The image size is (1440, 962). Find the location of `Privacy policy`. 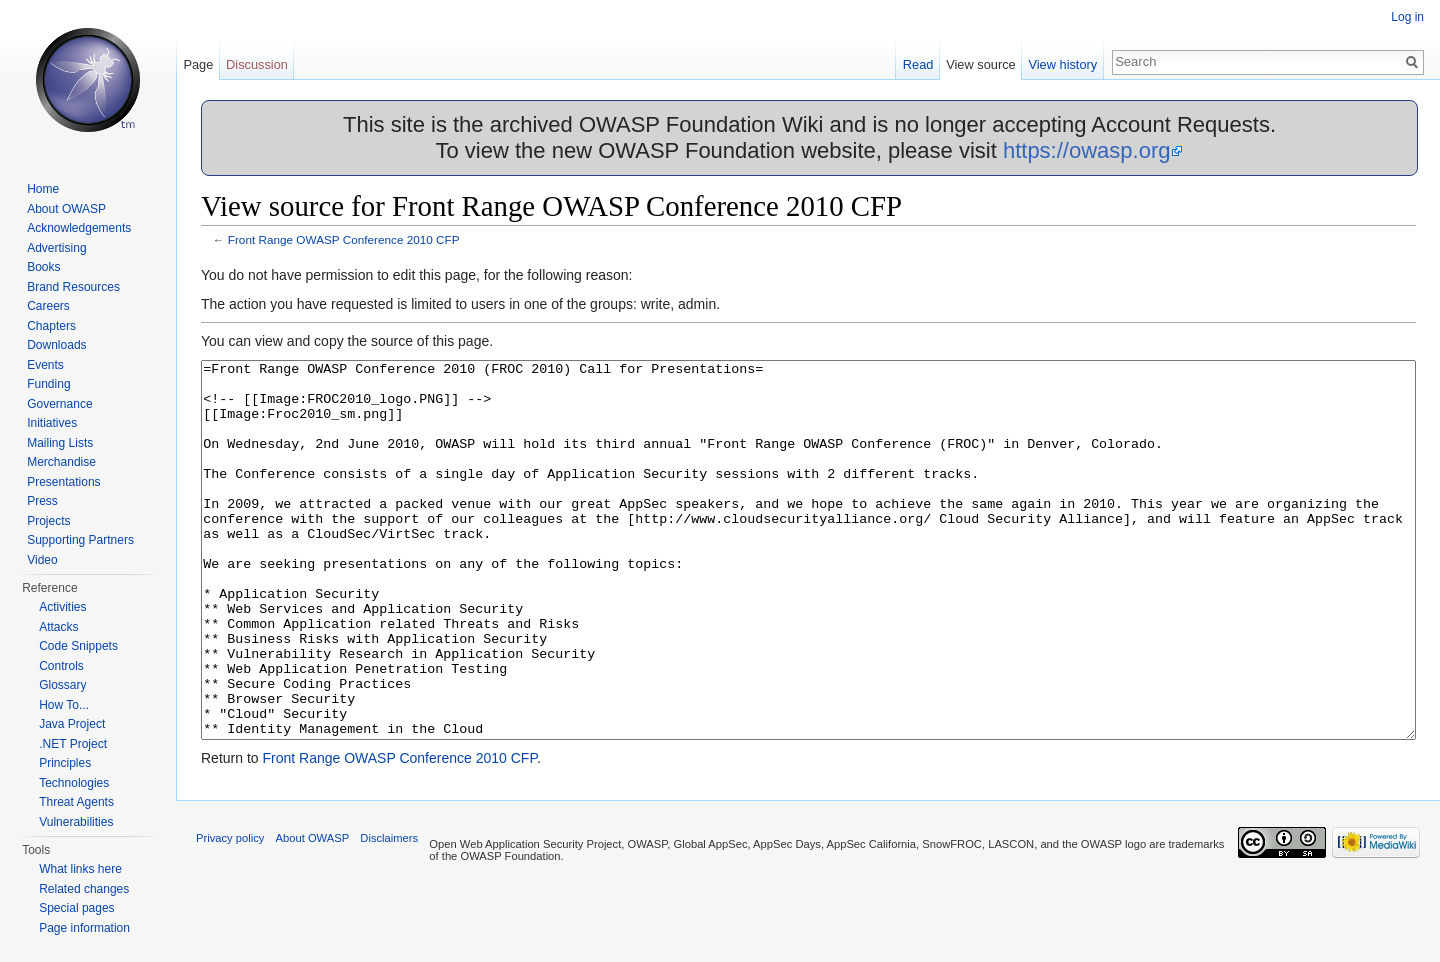

Privacy policy is located at coordinates (230, 913).